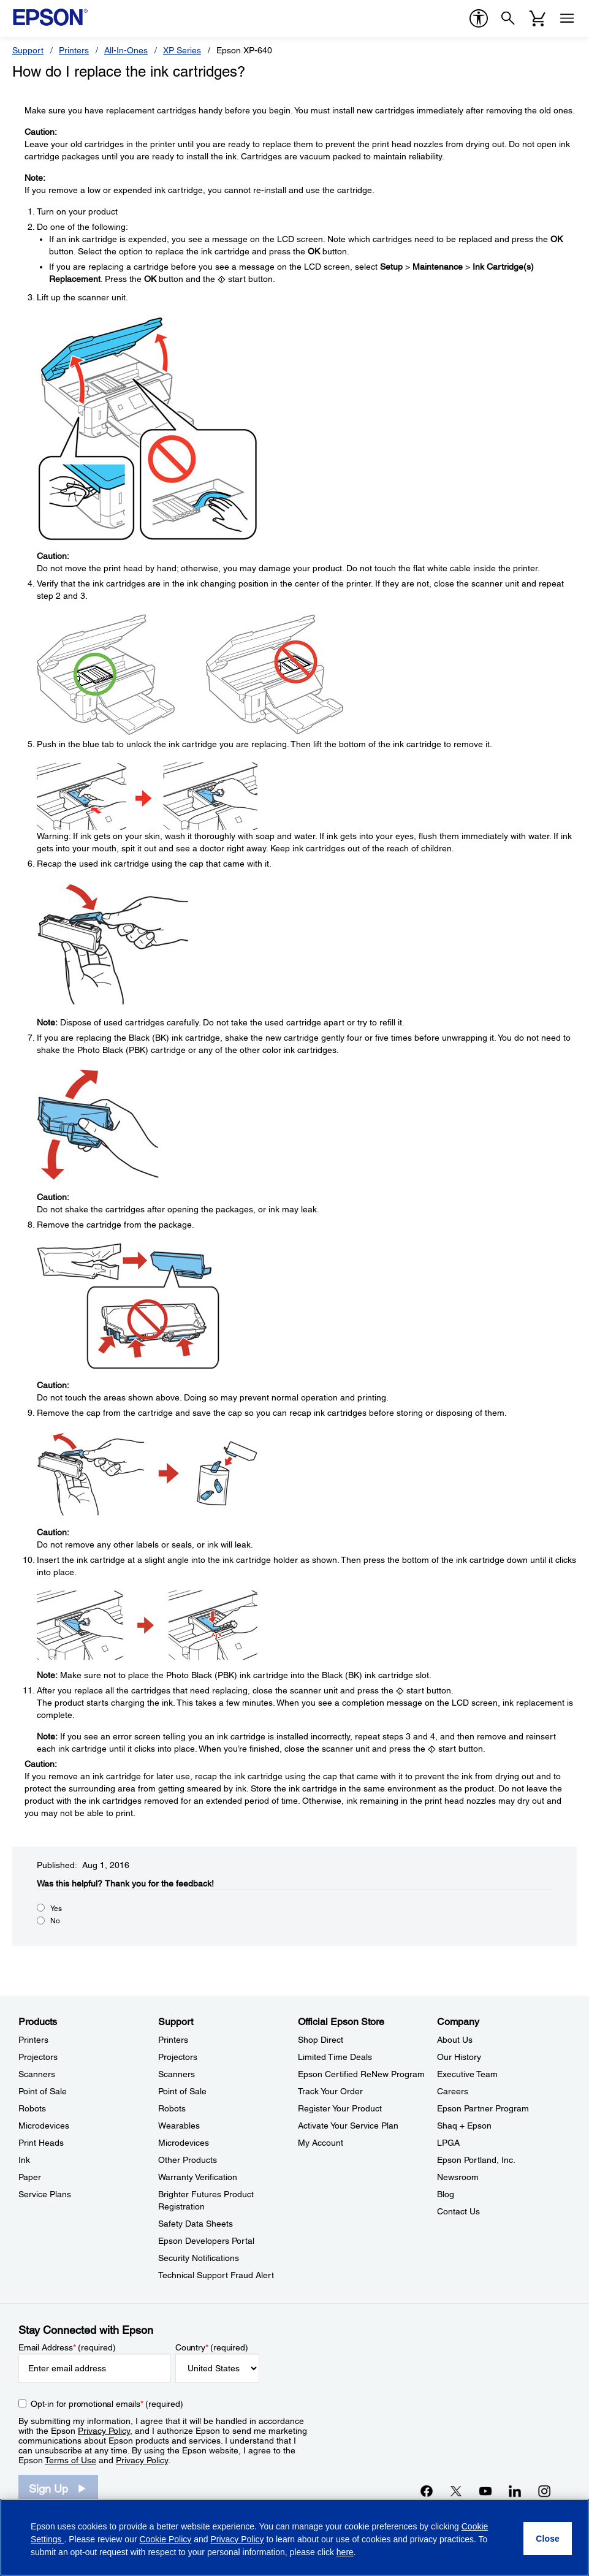  Describe the element at coordinates (320, 2143) in the screenshot. I see `My Account [Official Epson StoreMy Account]` at that location.